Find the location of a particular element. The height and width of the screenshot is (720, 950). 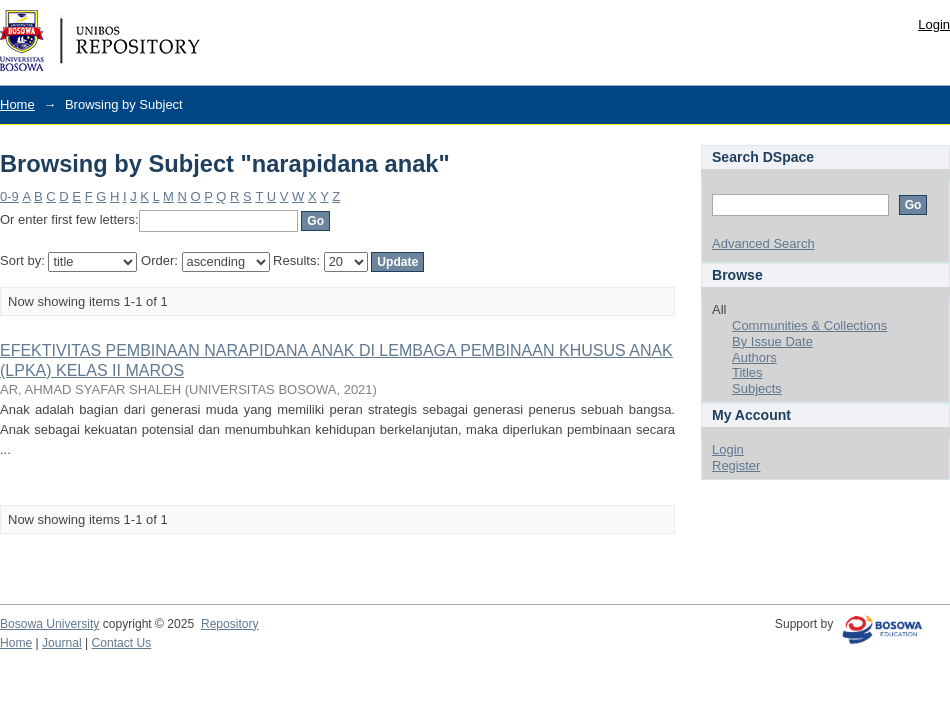

By Issue Date is located at coordinates (772, 341).